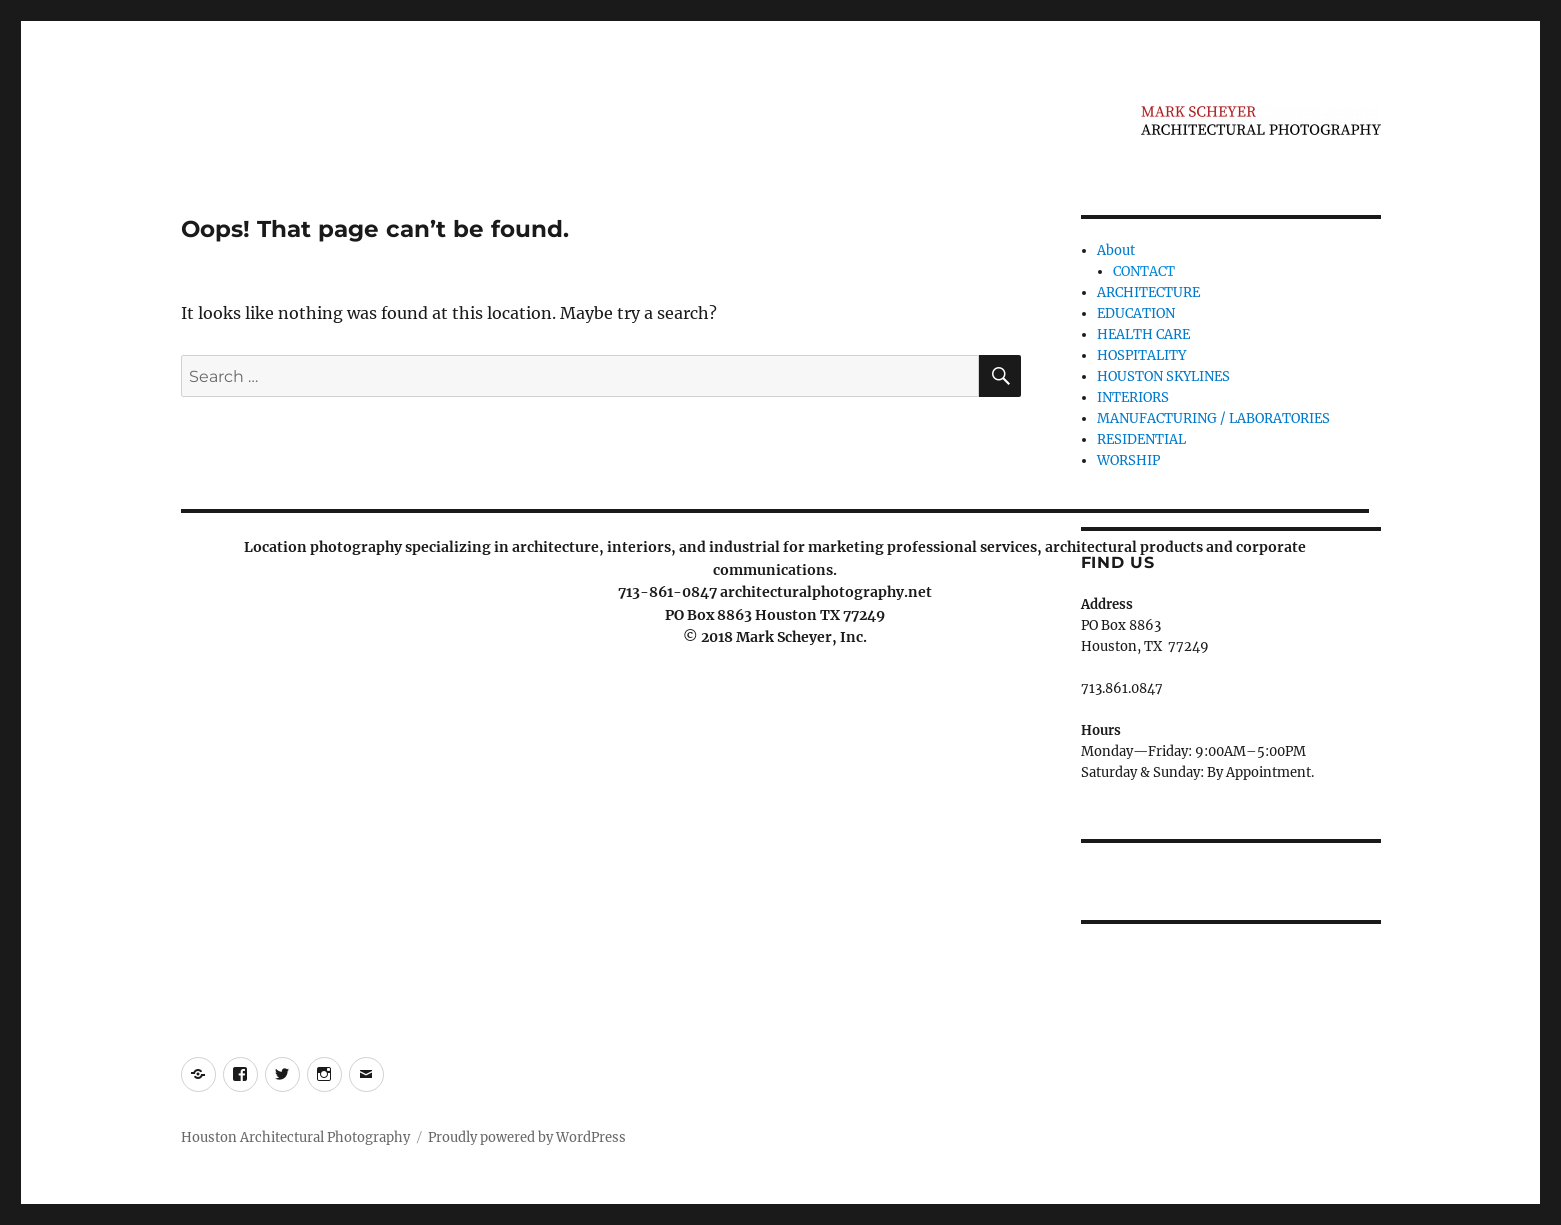 Image resolution: width=1561 pixels, height=1225 pixels. What do you see at coordinates (1116, 250) in the screenshot?
I see `About` at bounding box center [1116, 250].